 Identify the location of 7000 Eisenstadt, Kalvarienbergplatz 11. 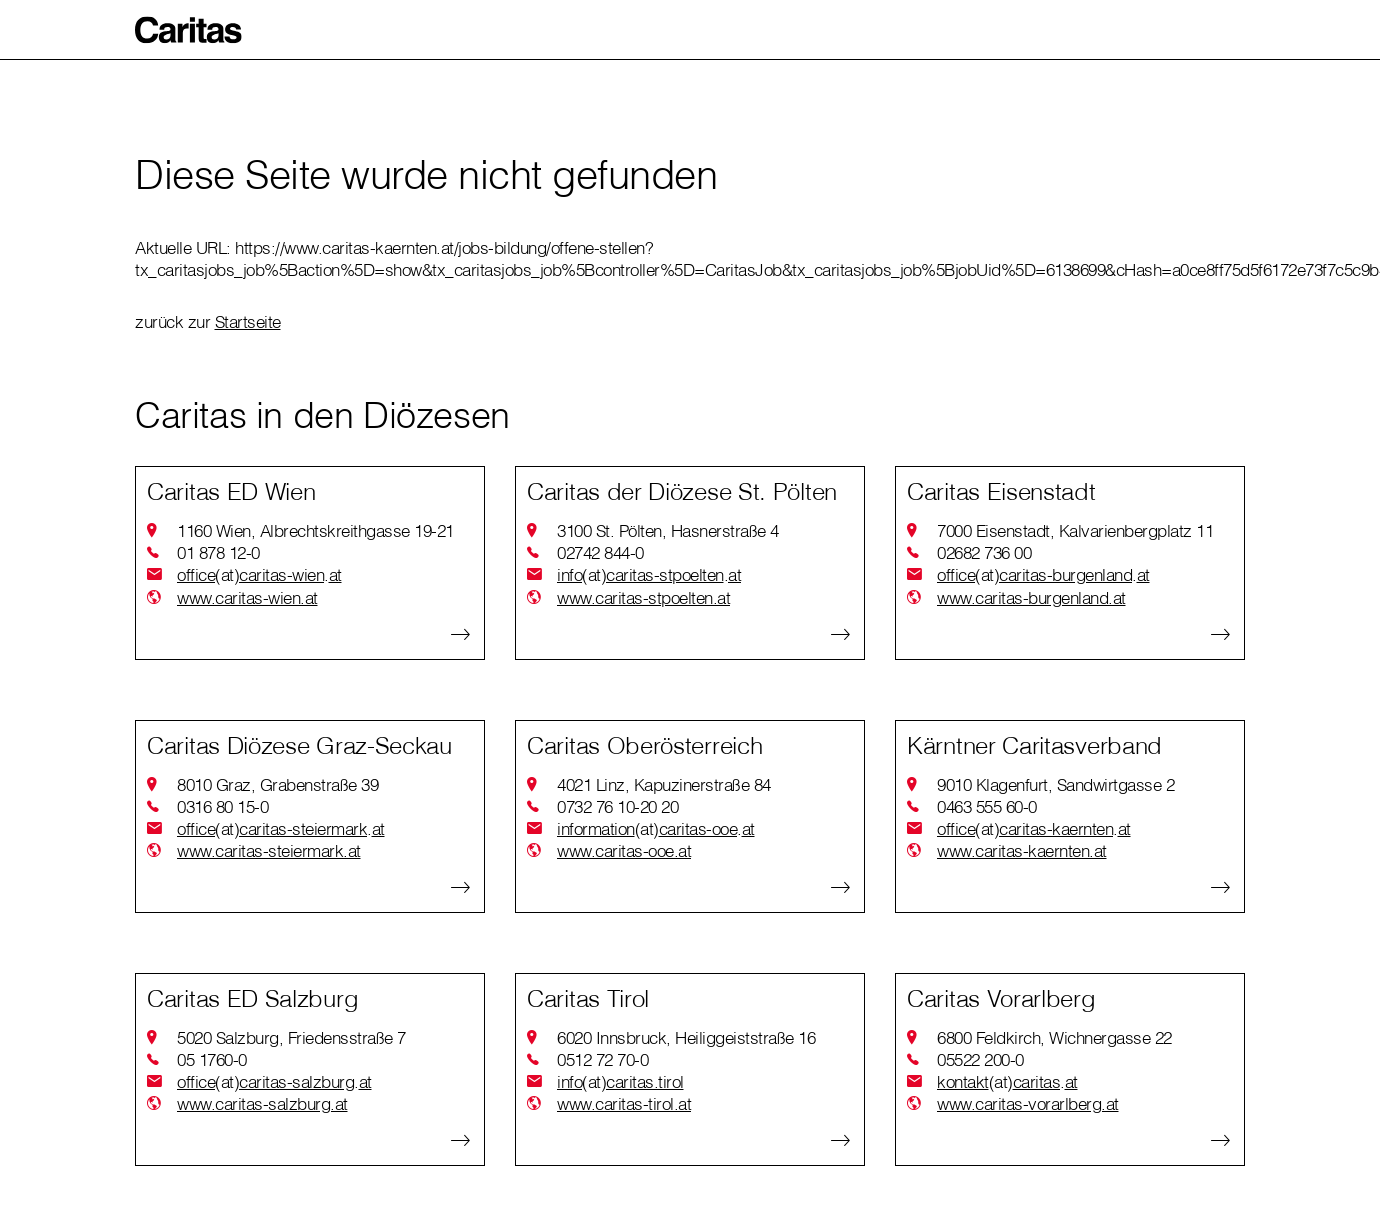
(1075, 530).